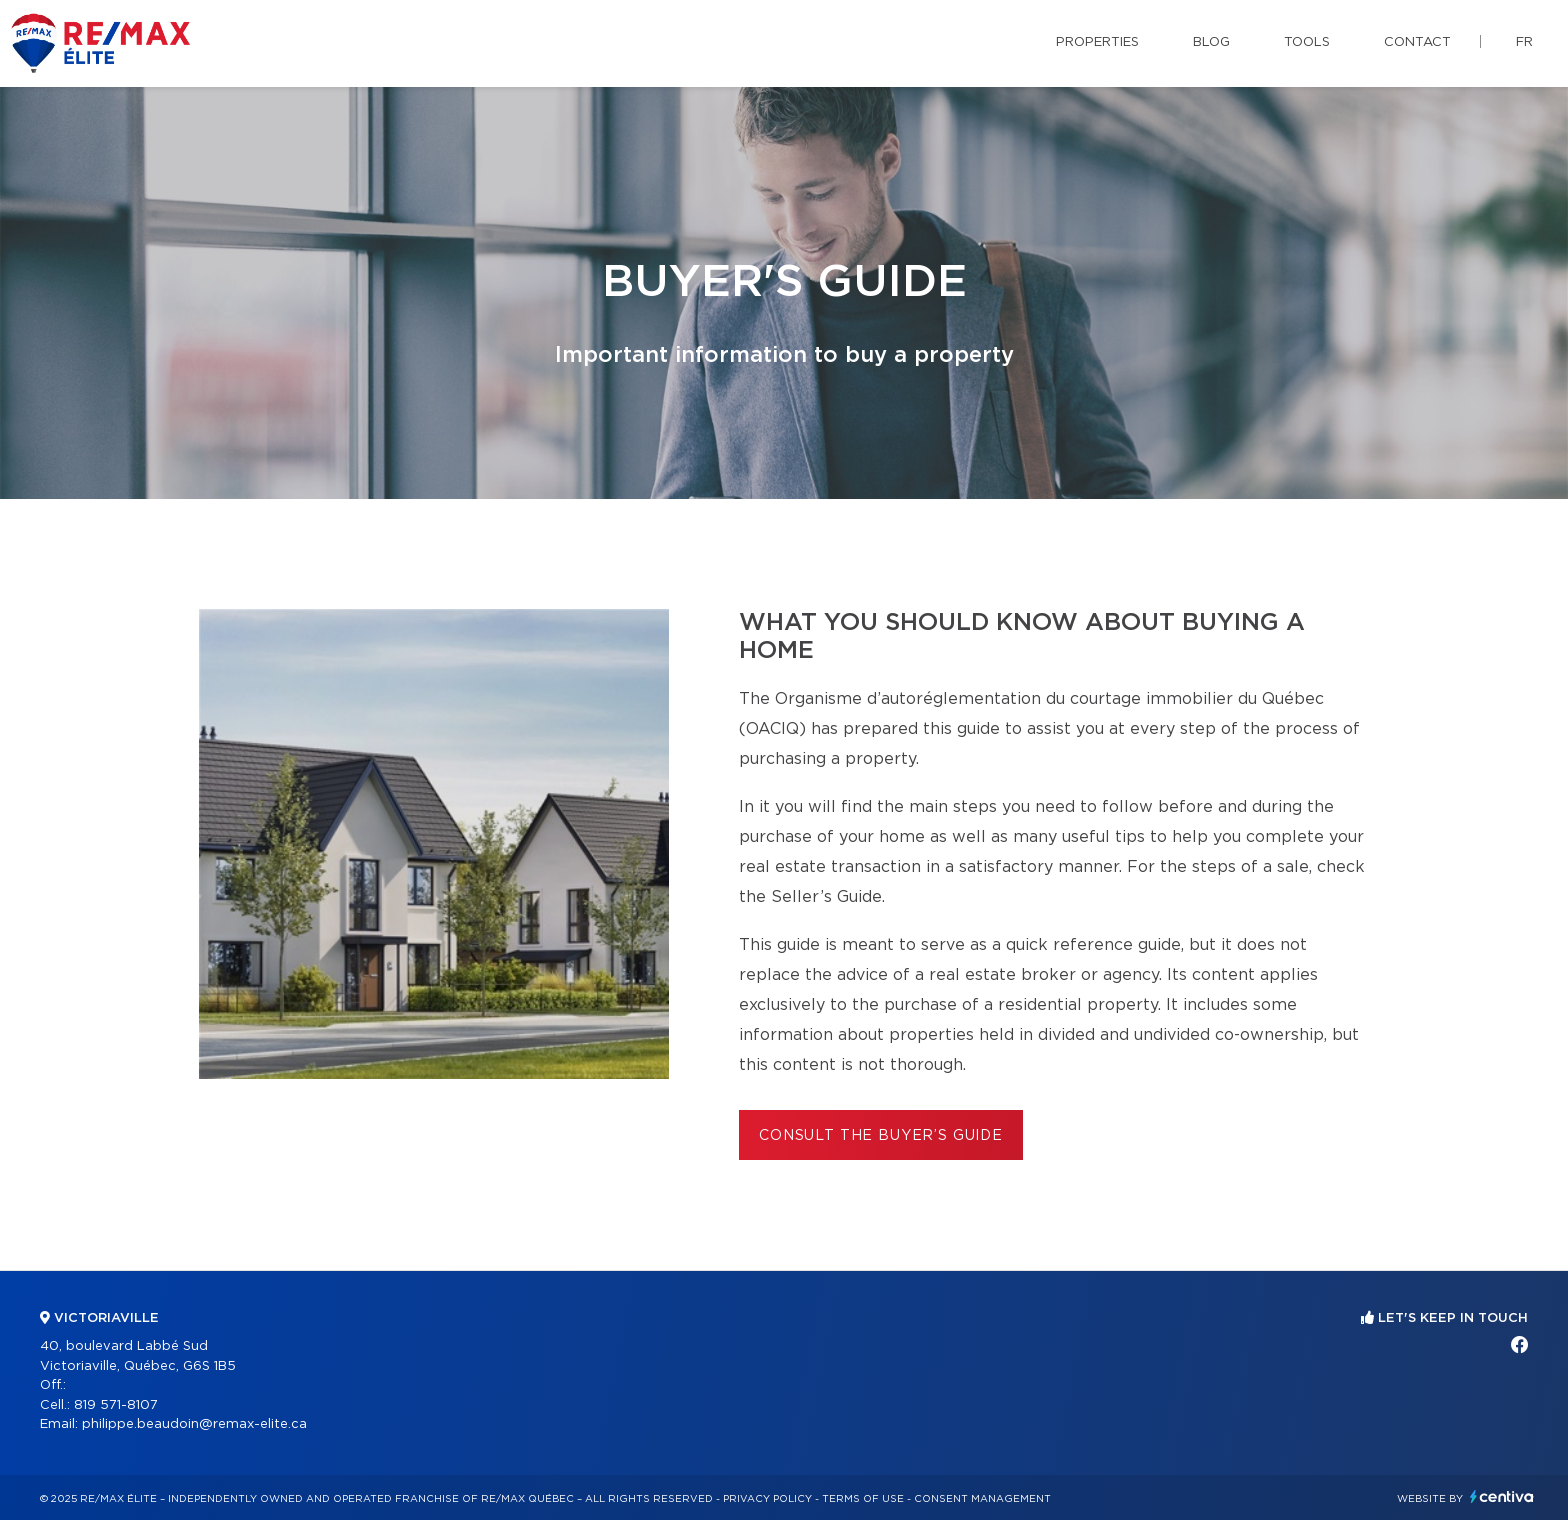 The width and height of the screenshot is (1568, 1520). I want to click on Blog, so click(1211, 42).